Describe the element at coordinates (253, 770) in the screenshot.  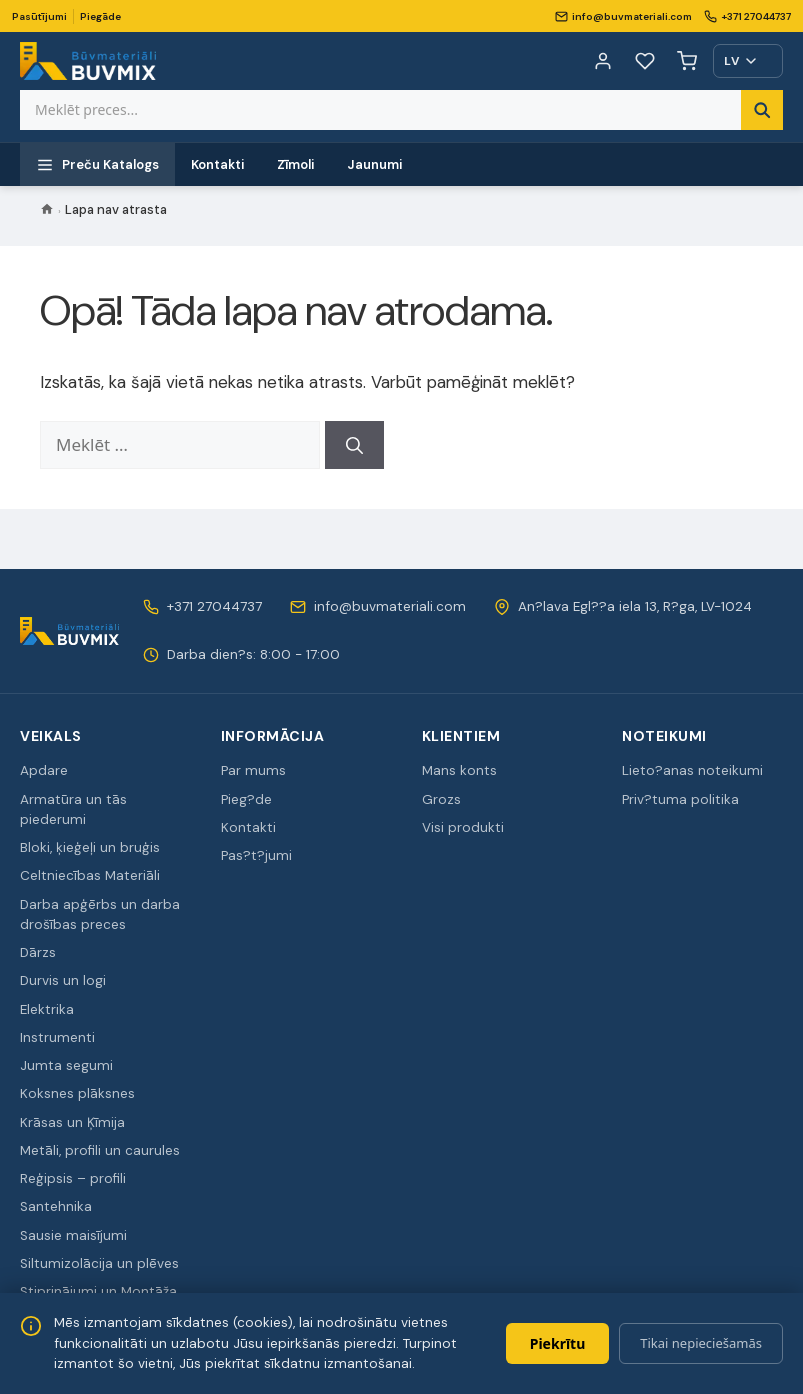
I see `Par mums` at that location.